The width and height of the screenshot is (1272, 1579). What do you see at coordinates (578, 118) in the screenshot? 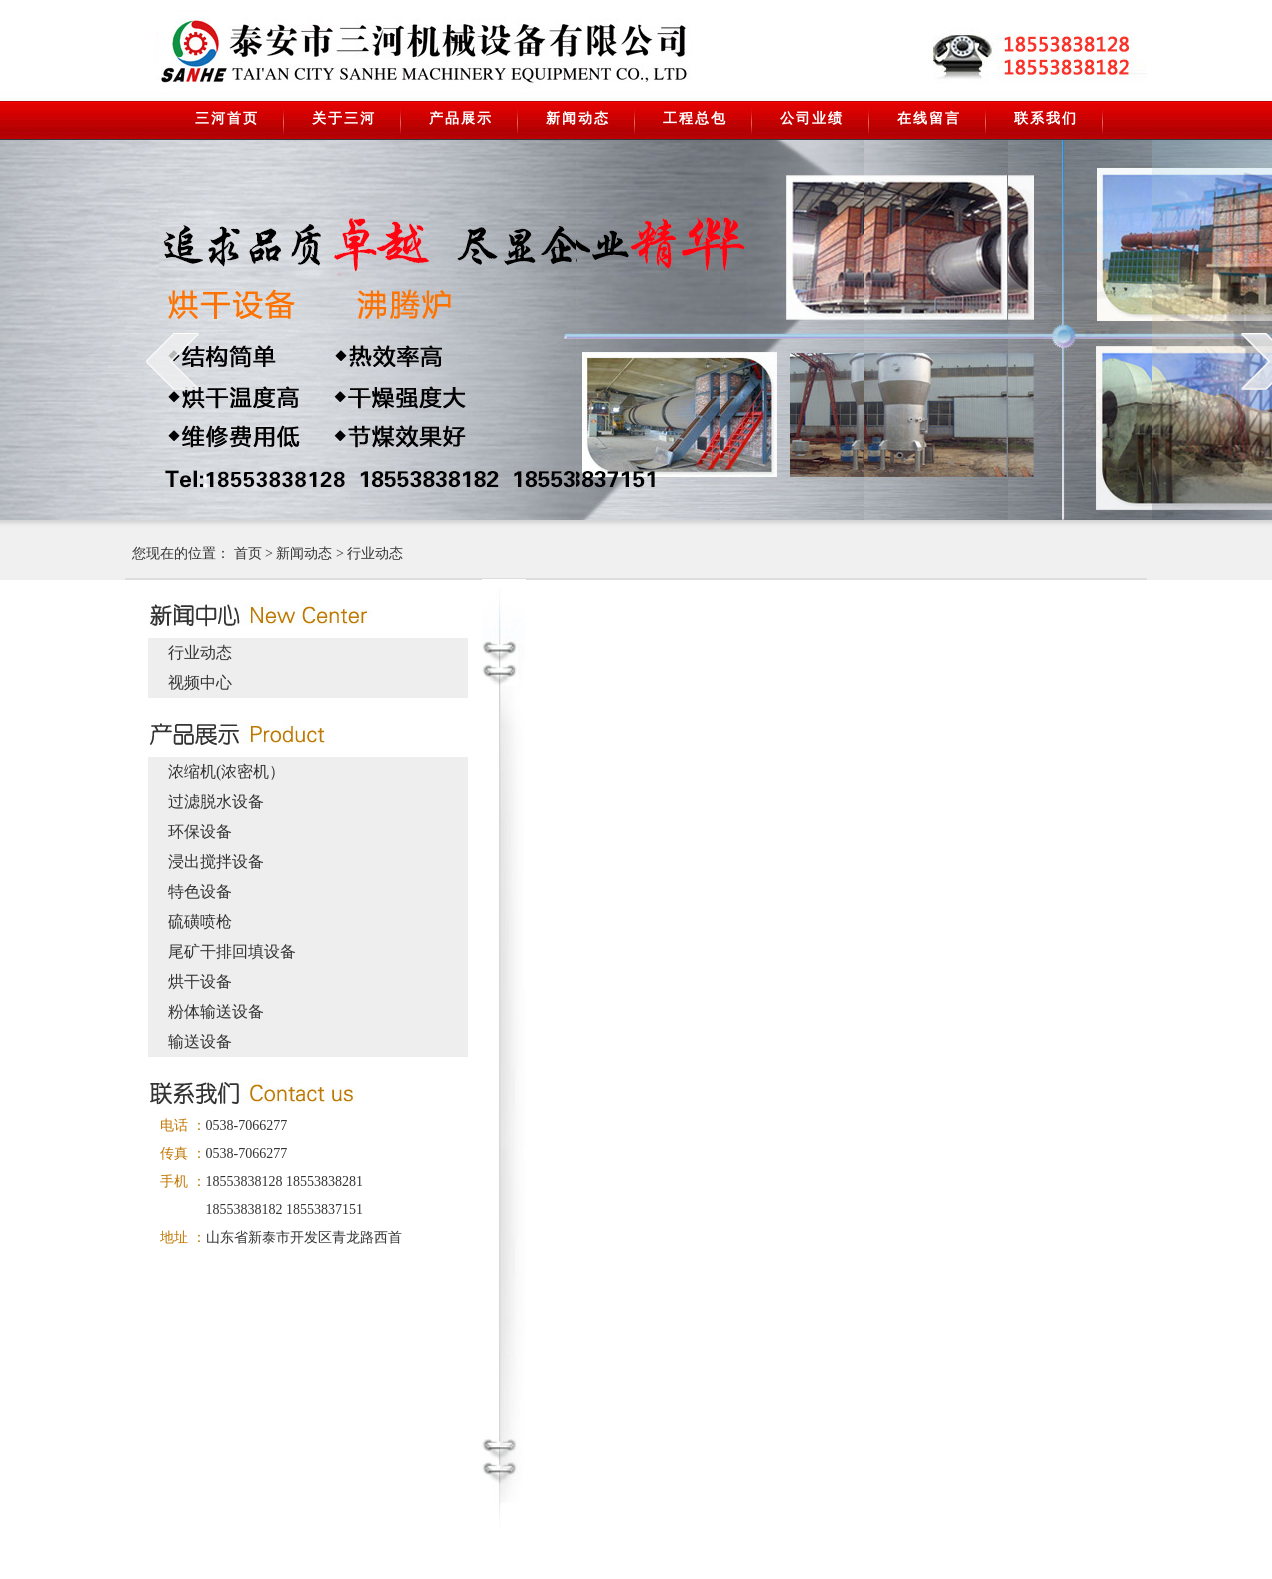
I see `新闻动态` at bounding box center [578, 118].